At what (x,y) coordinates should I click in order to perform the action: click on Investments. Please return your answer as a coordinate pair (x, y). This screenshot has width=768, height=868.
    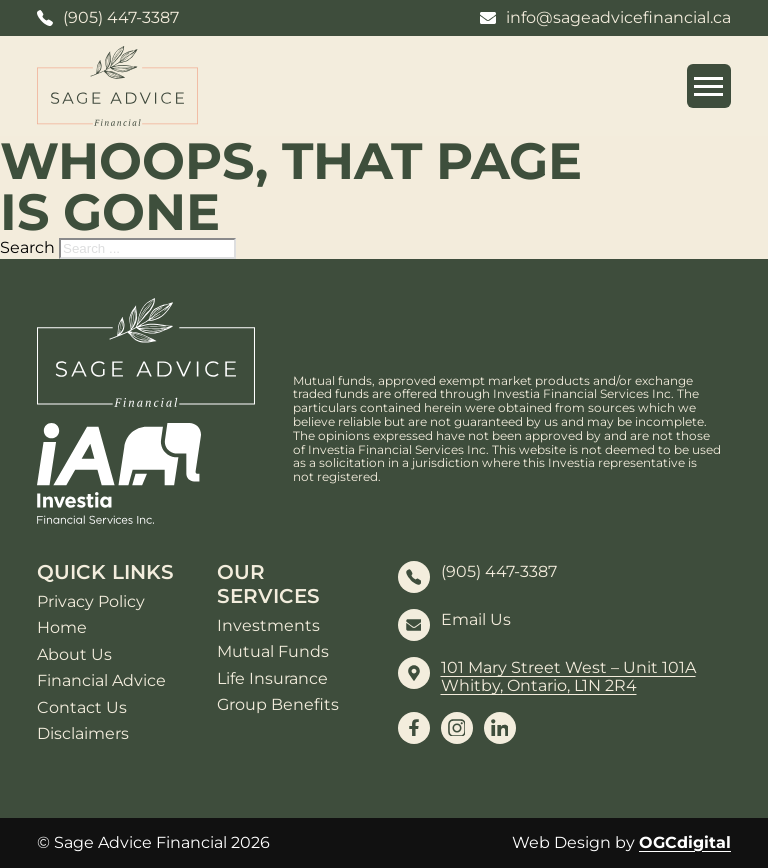
    Looking at the image, I should click on (268, 626).